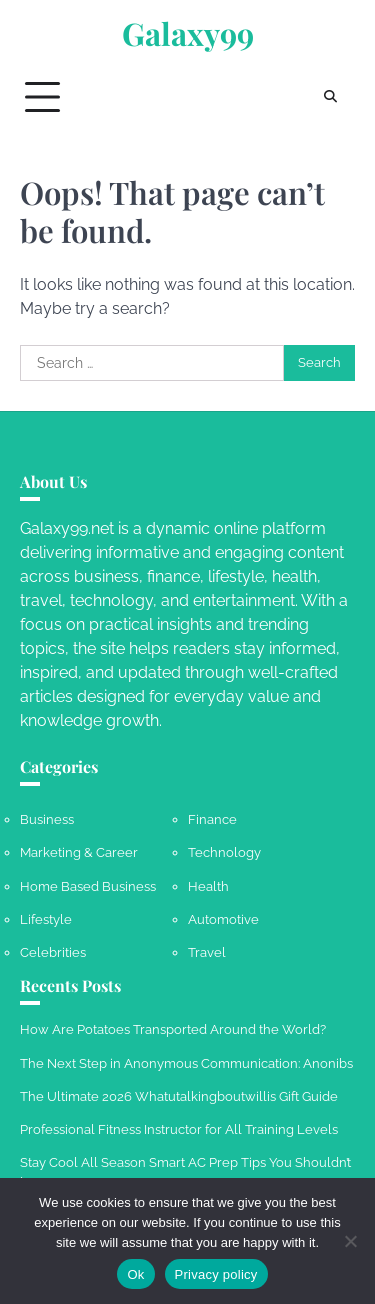 The width and height of the screenshot is (375, 1304). Describe the element at coordinates (47, 819) in the screenshot. I see `Business` at that location.